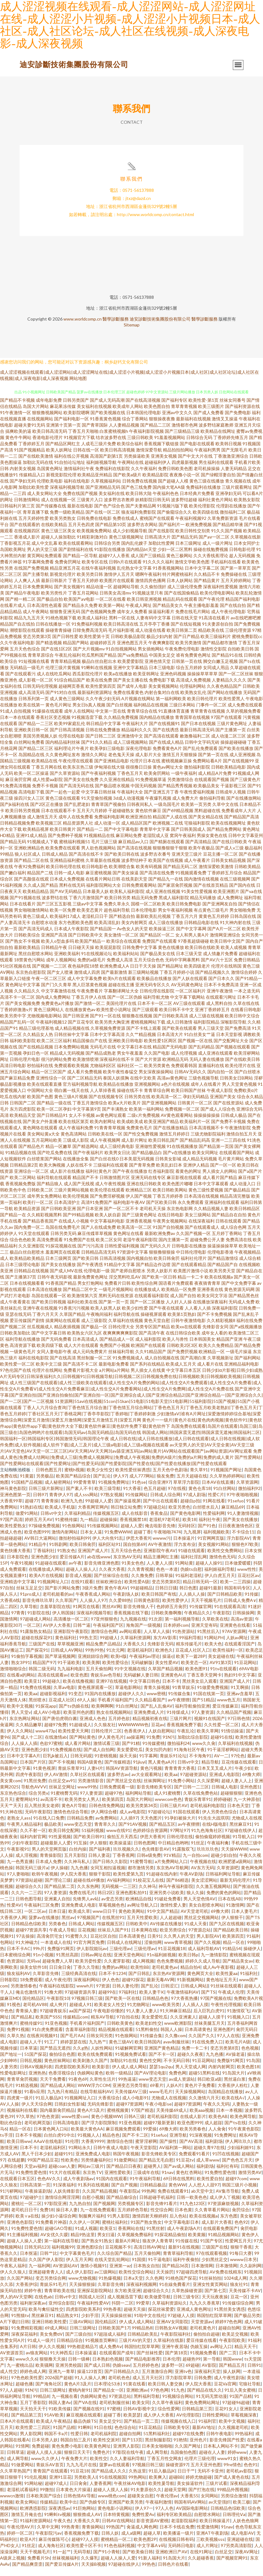 The width and height of the screenshot is (263, 2576). What do you see at coordinates (35, 937) in the screenshot?
I see `国产高清无码成人` at bounding box center [35, 937].